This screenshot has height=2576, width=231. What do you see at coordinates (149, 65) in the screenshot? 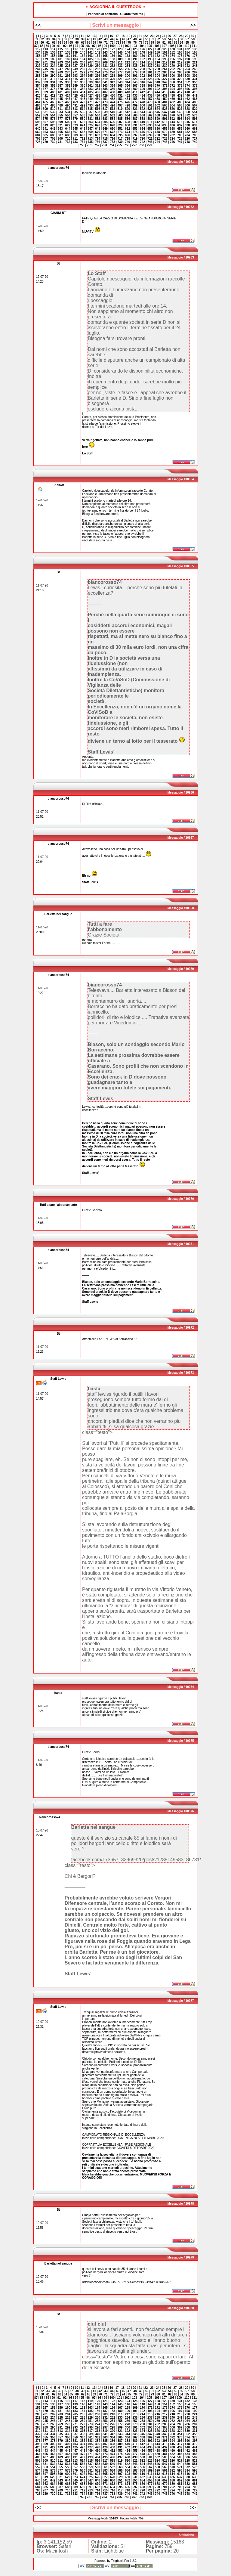
I see `237` at bounding box center [149, 65].